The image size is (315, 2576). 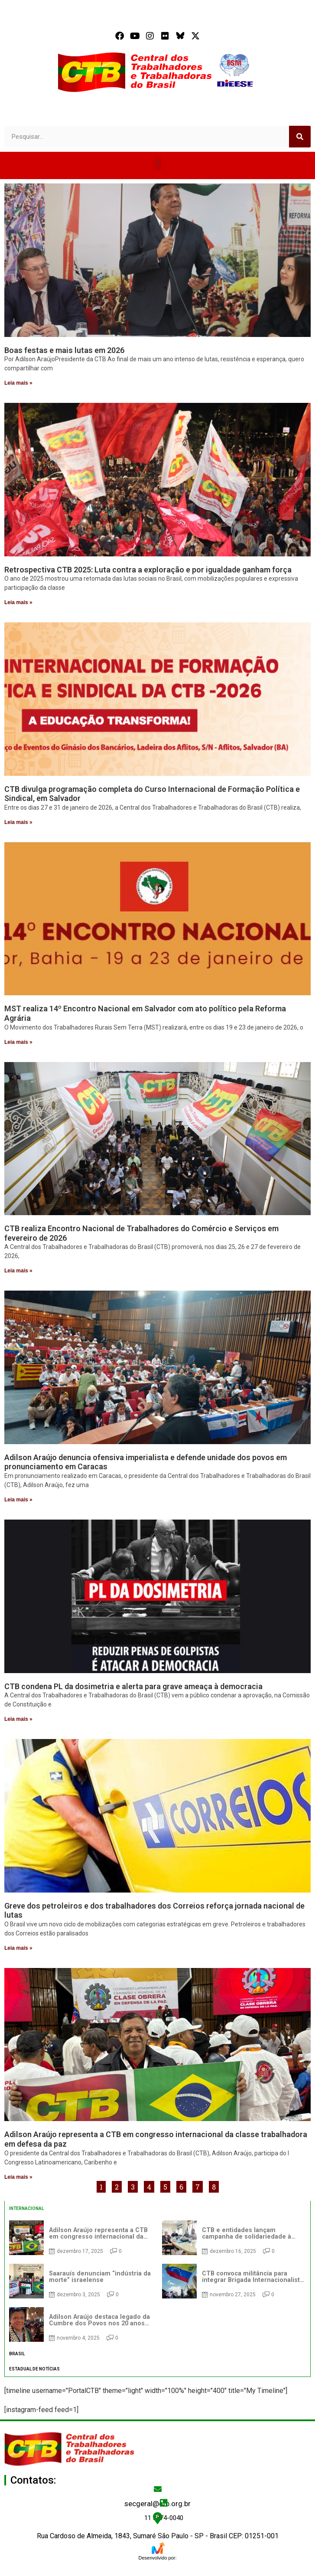 I want to click on INTERNACIONAL [tab], so click(x=26, y=2208).